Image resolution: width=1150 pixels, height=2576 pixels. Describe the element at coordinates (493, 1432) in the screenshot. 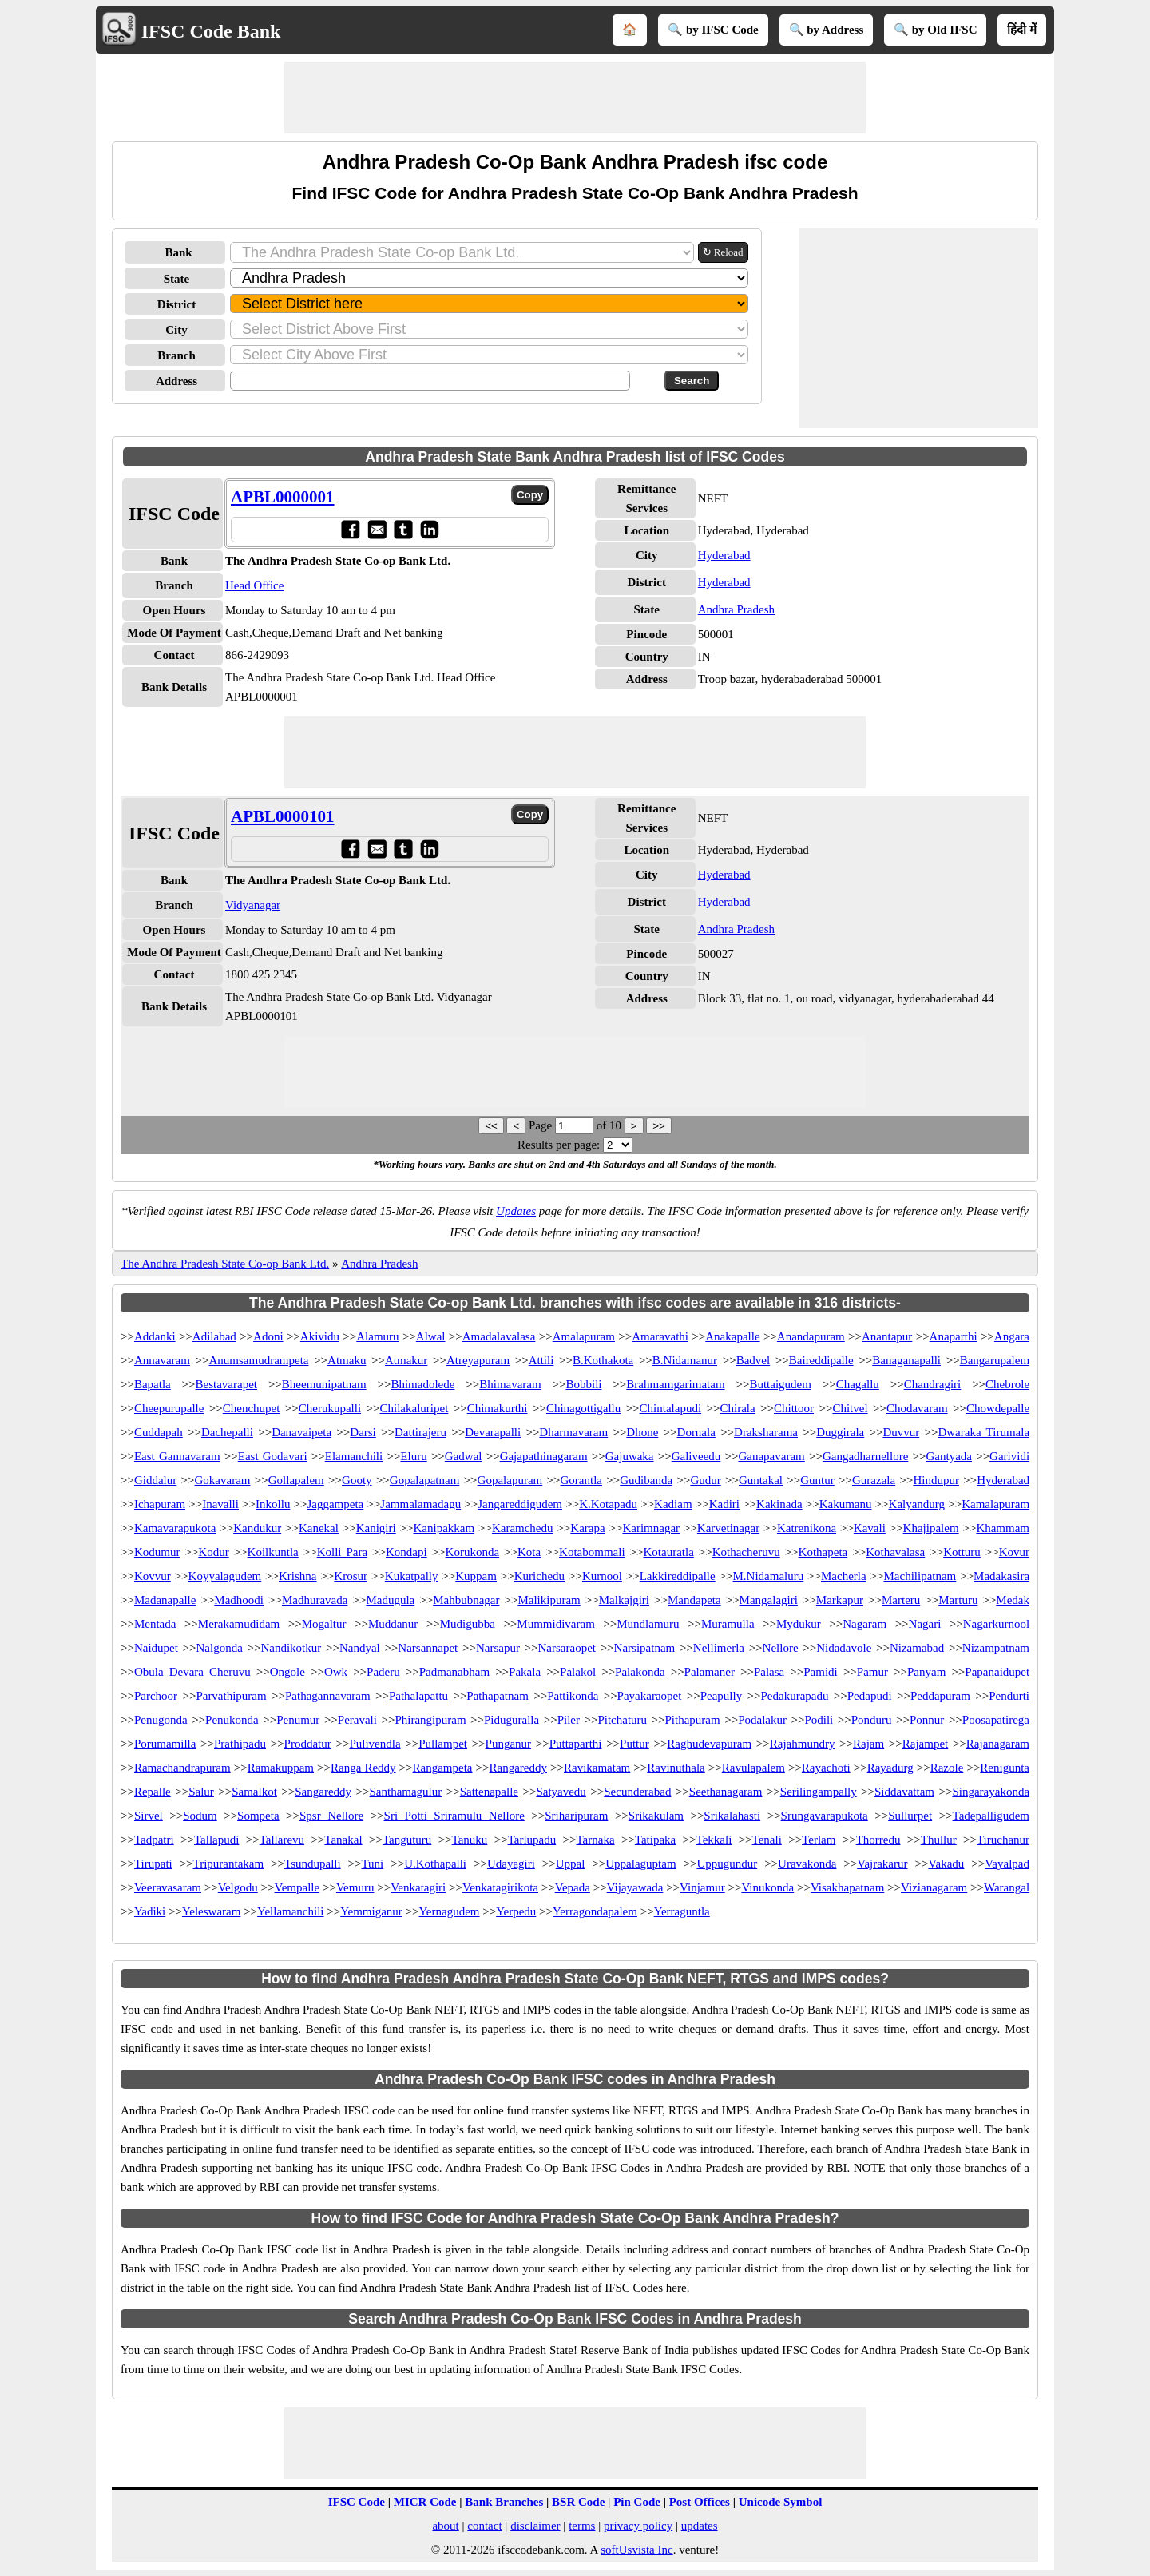

I see `Devarapalli` at that location.